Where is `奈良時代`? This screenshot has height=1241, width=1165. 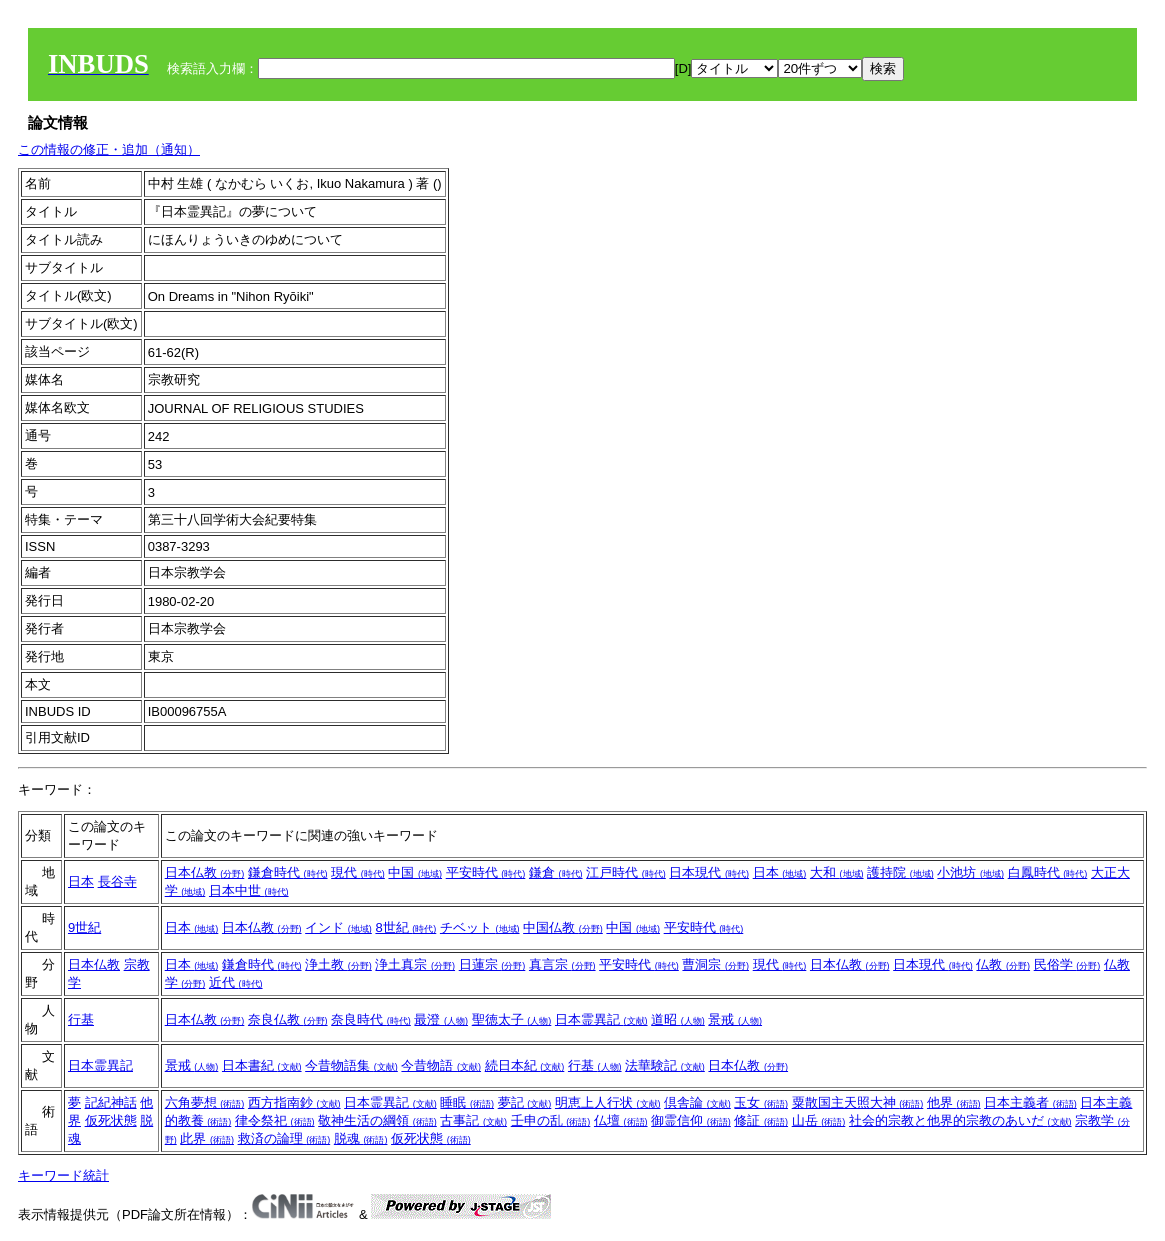 奈良時代 is located at coordinates (371, 1019).